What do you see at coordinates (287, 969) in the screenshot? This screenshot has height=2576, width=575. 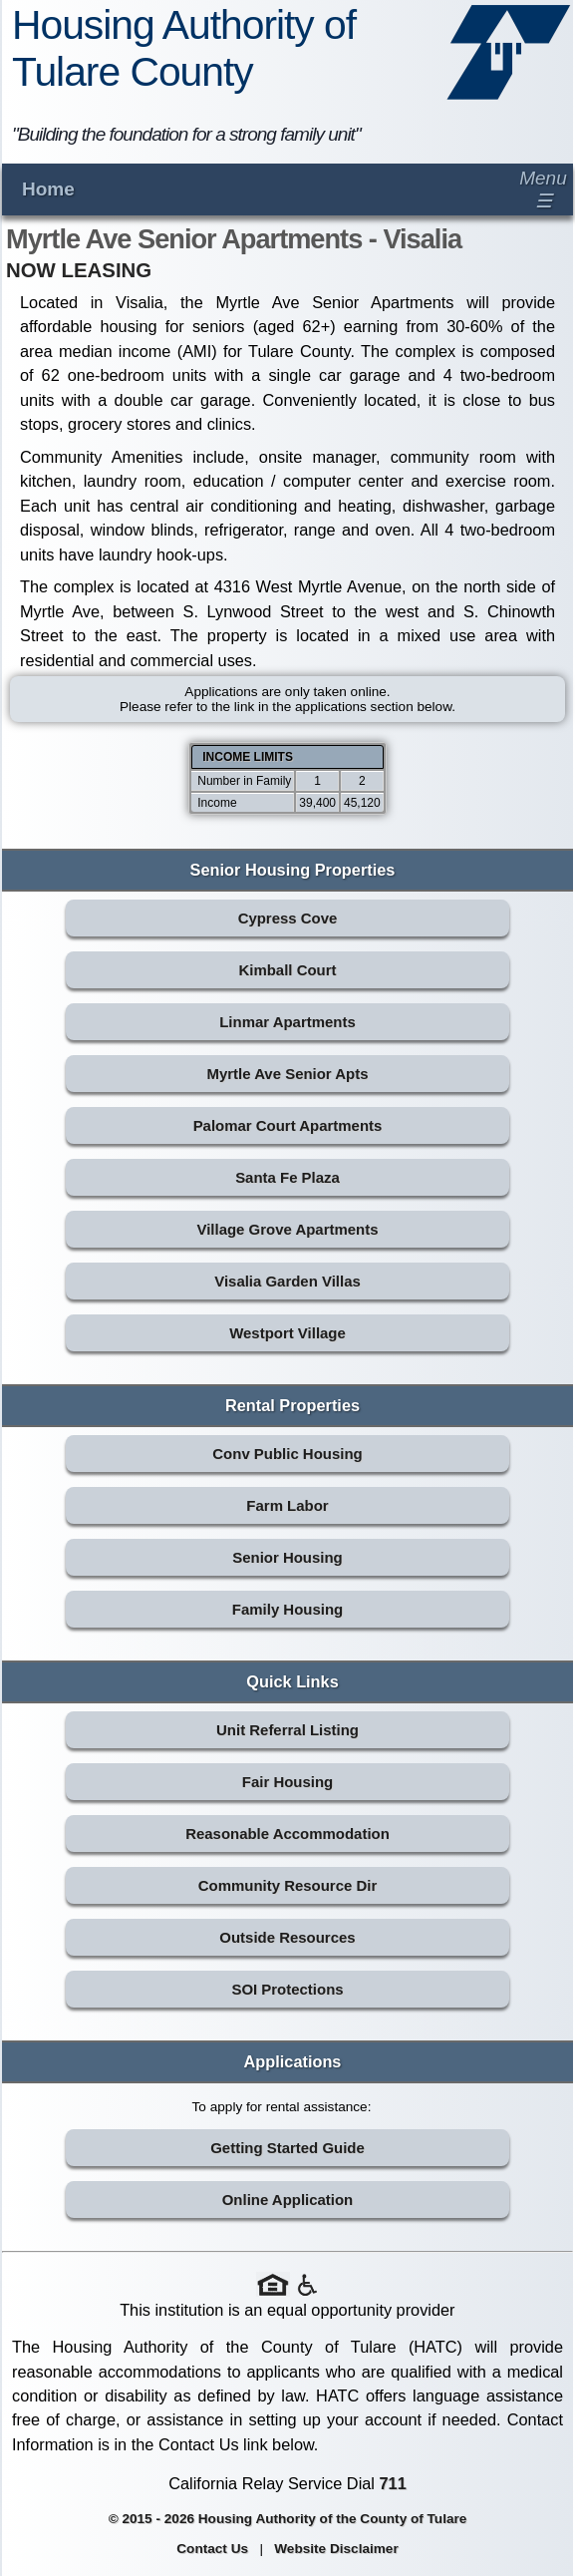 I see `Kimball Court` at bounding box center [287, 969].